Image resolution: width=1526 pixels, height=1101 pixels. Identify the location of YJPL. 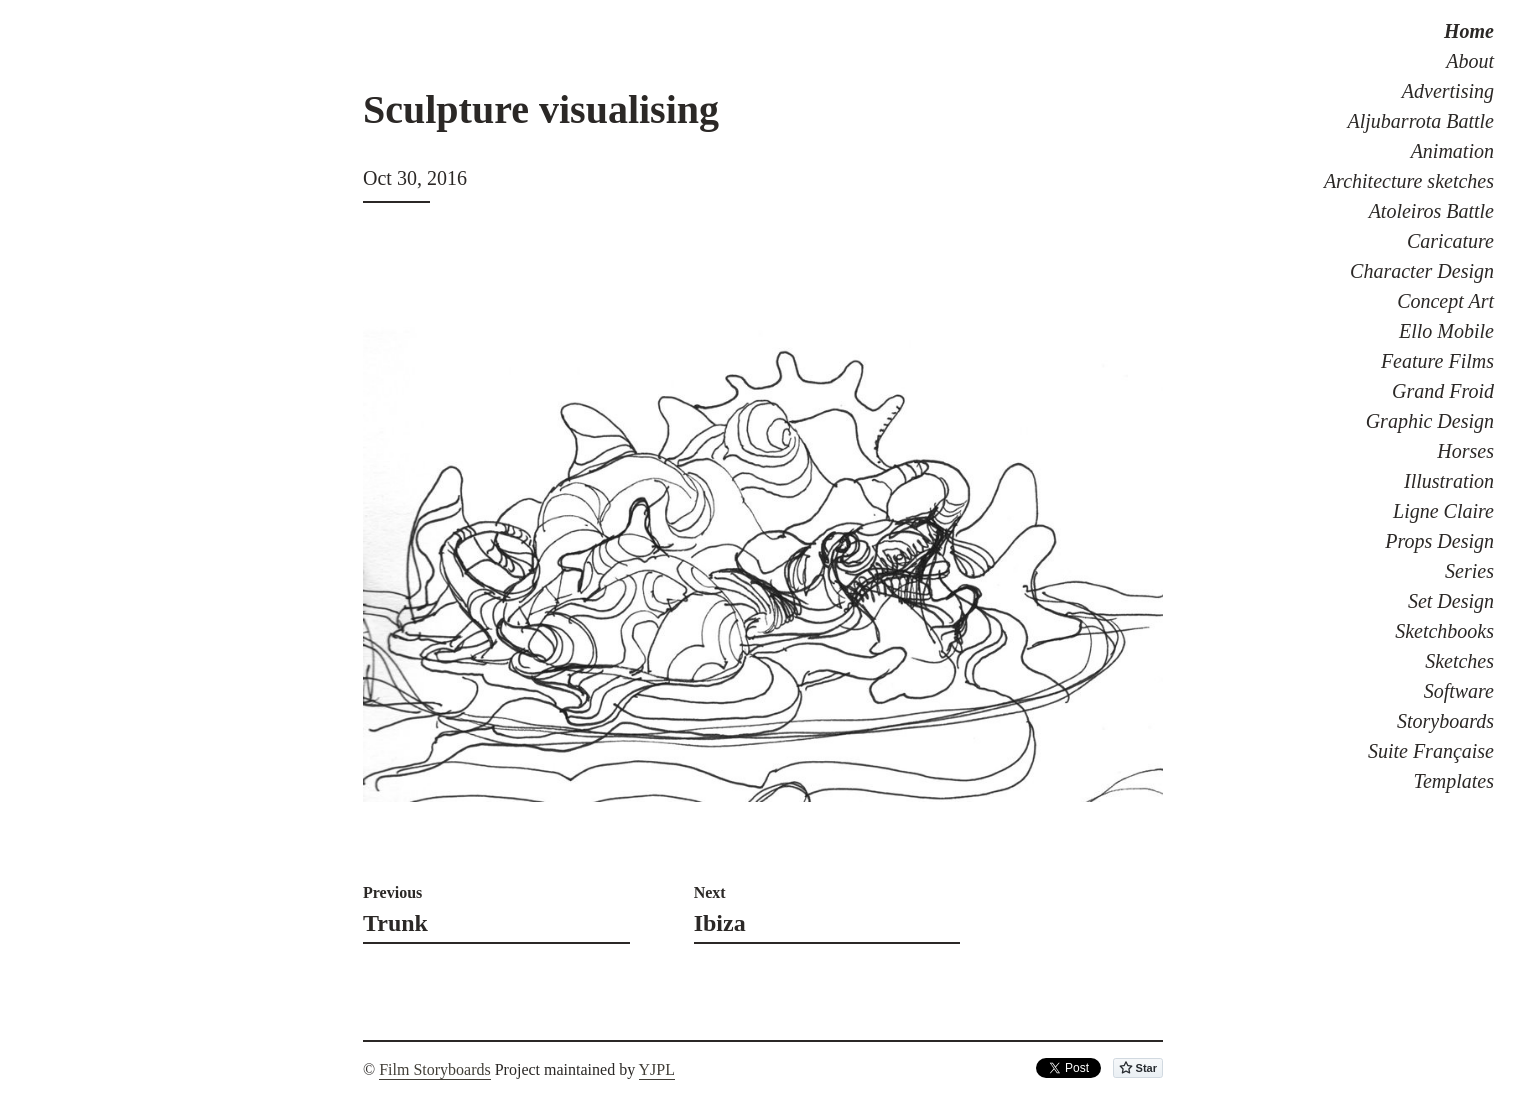
(657, 1069).